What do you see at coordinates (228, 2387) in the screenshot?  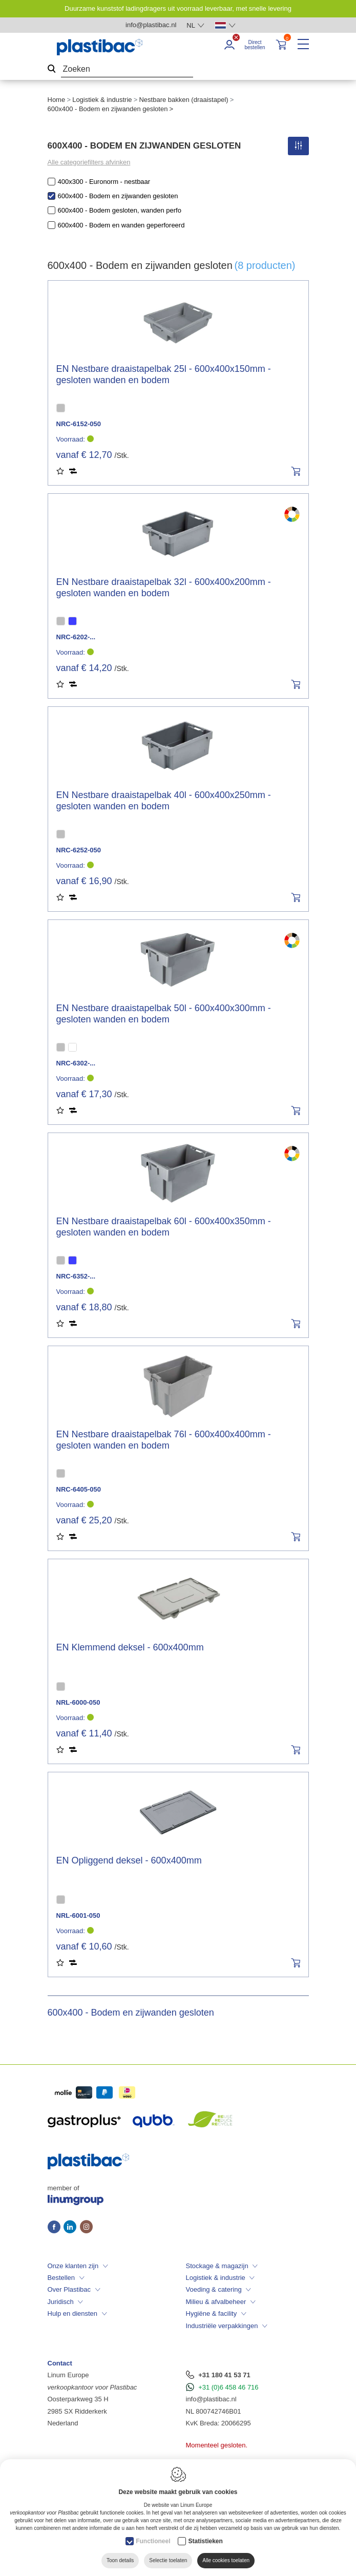 I see `+31 (0)6 458 46 716` at bounding box center [228, 2387].